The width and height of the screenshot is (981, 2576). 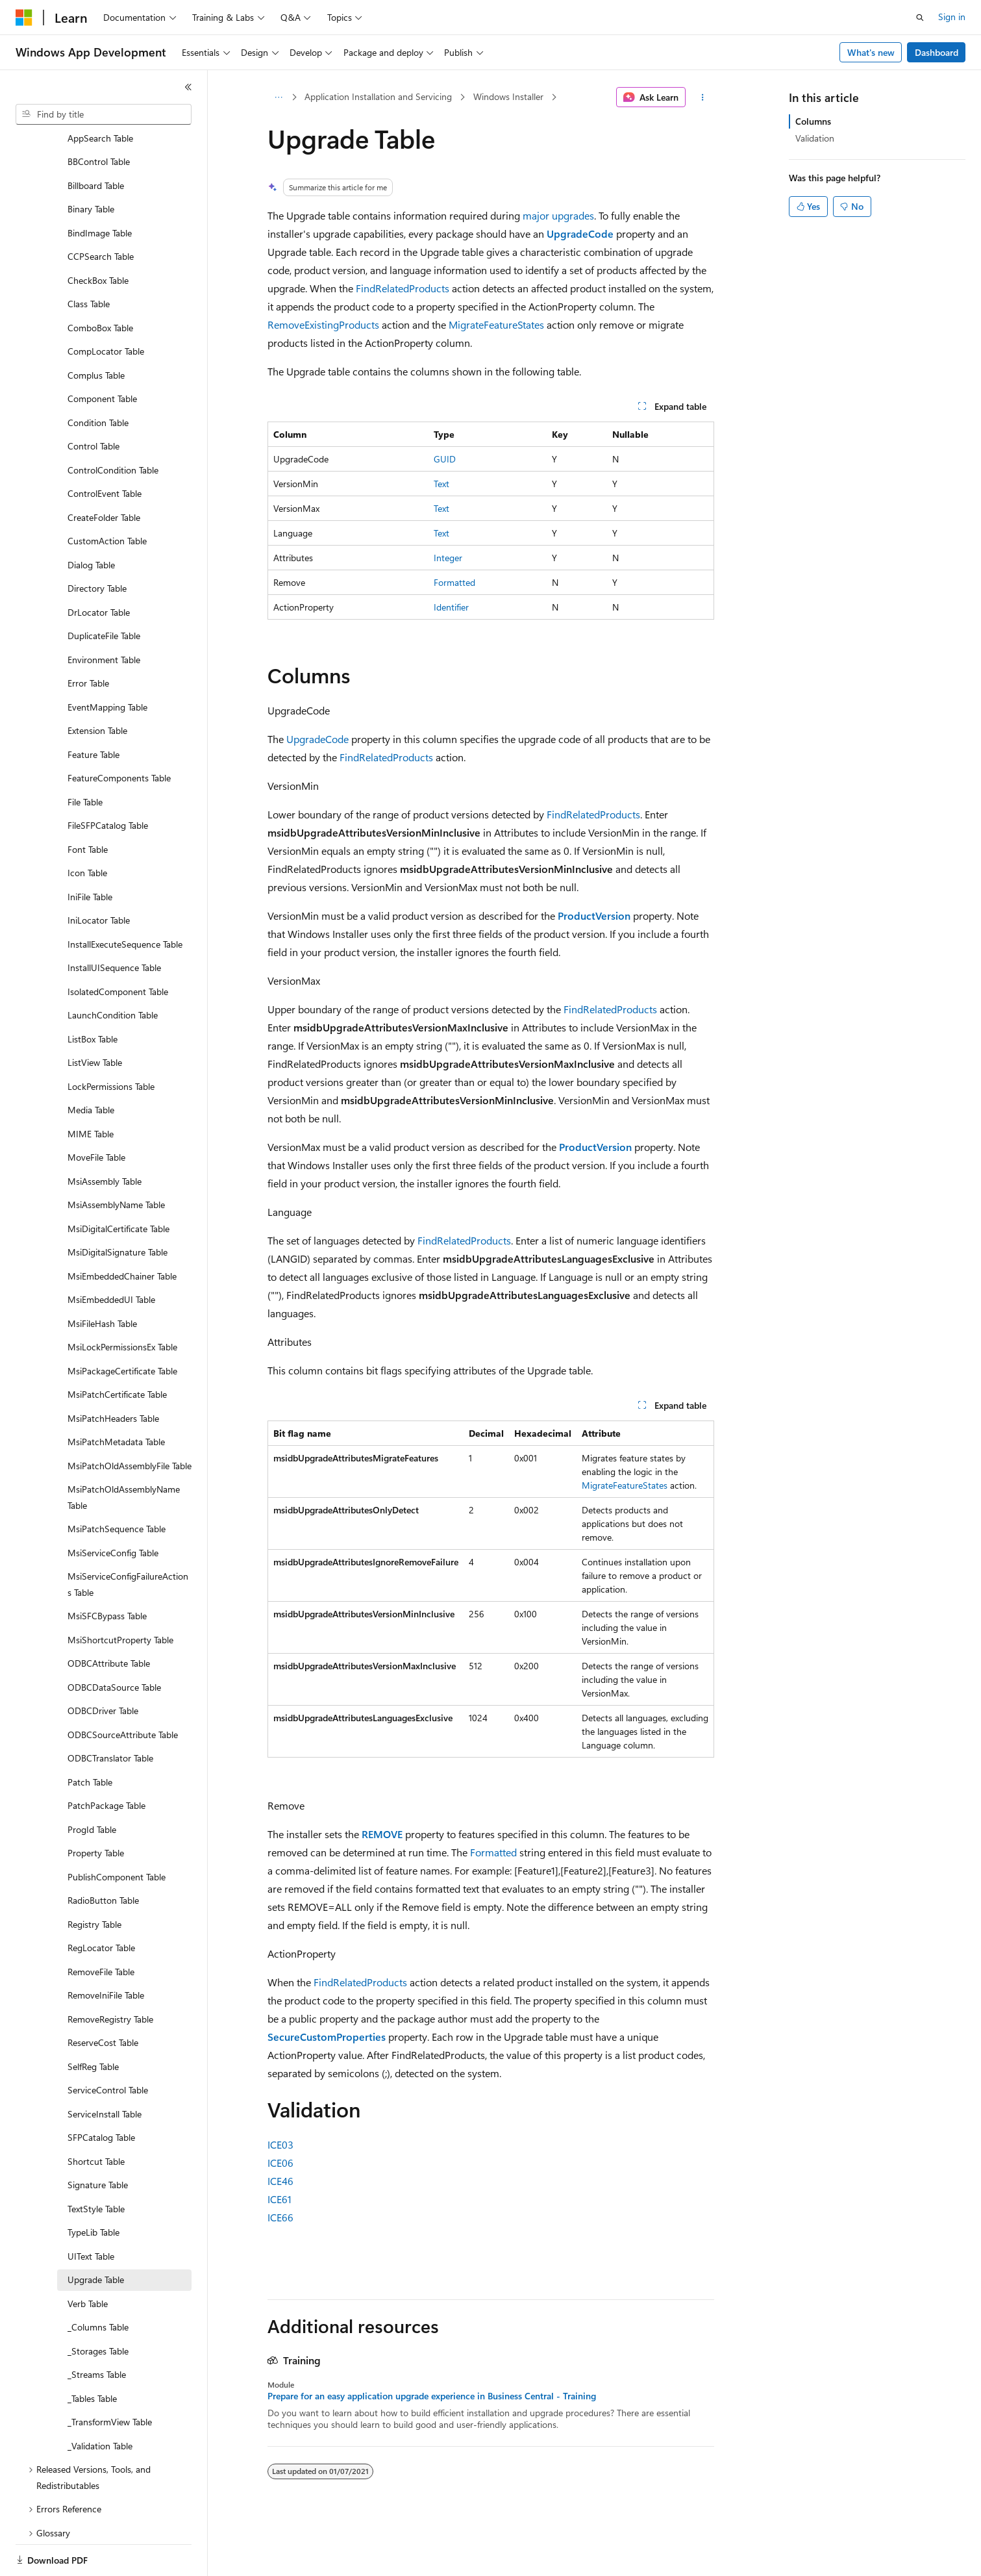 What do you see at coordinates (102, 1278) in the screenshot?
I see `MsiFileHash Table [treeitem]` at bounding box center [102, 1278].